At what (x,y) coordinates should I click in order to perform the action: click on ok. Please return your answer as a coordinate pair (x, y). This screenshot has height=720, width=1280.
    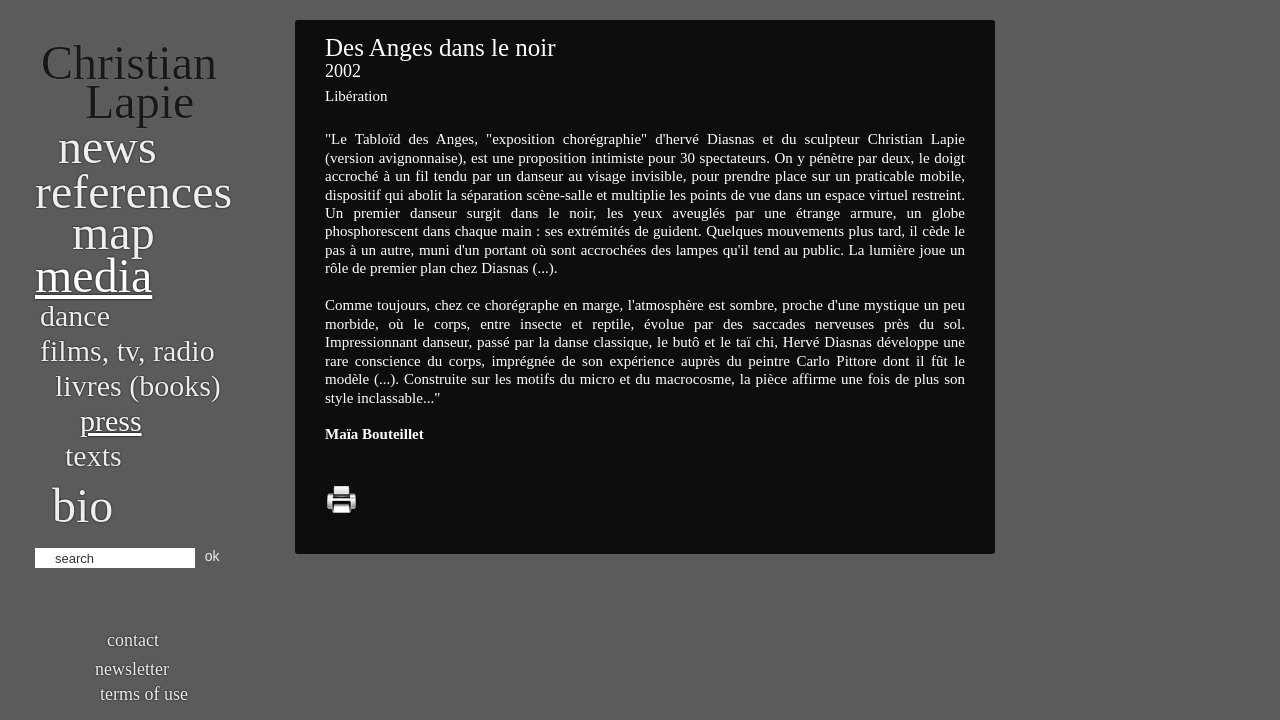
    Looking at the image, I should click on (212, 556).